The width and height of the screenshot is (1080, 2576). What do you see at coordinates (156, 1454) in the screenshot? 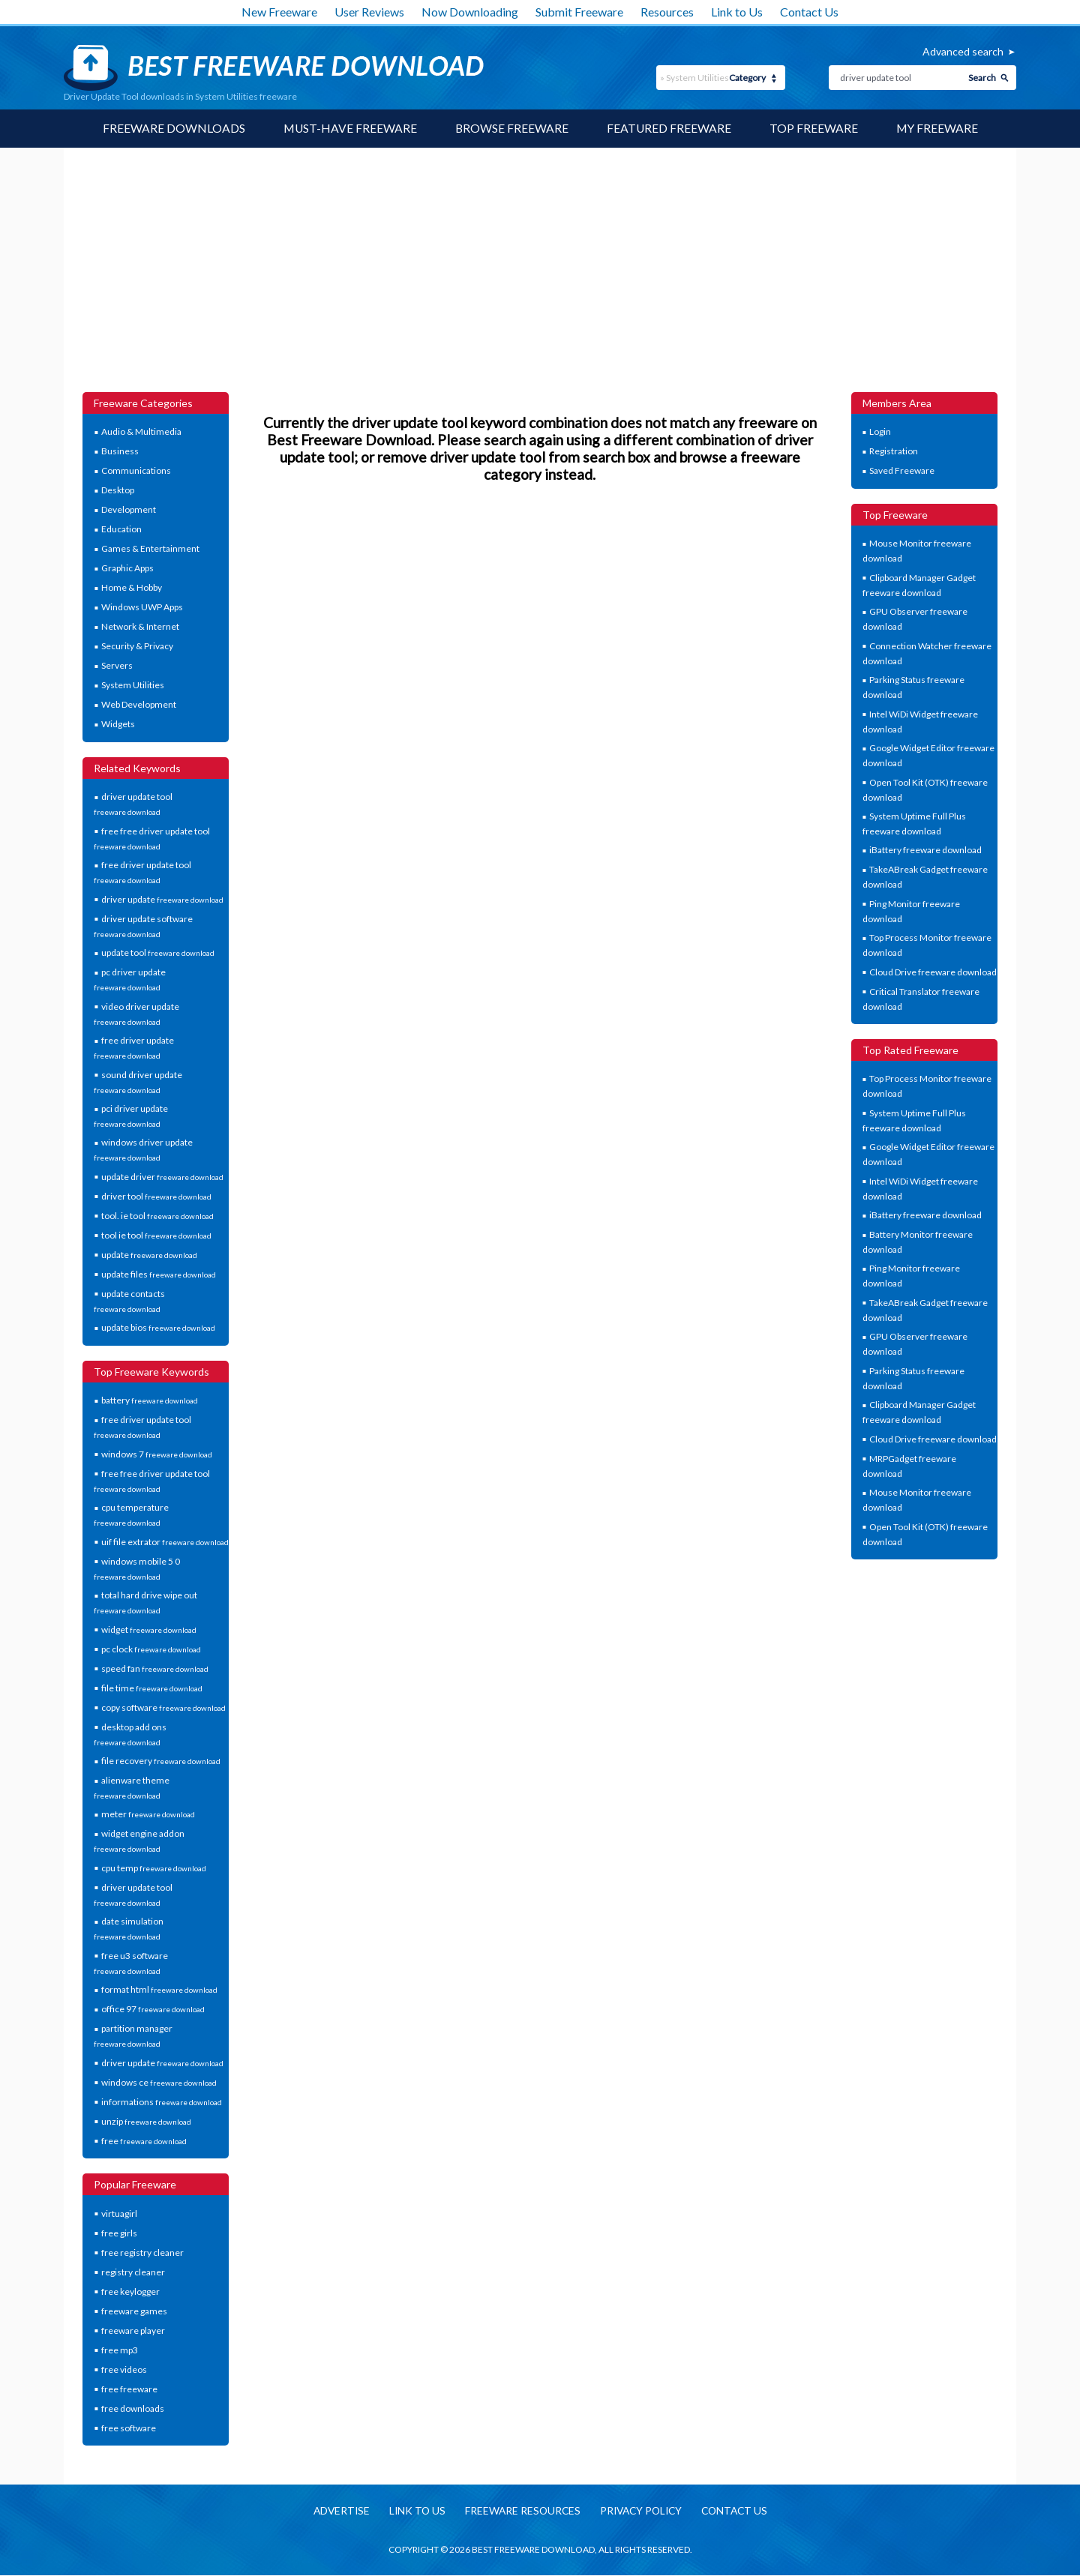
I see `windows 7` at bounding box center [156, 1454].